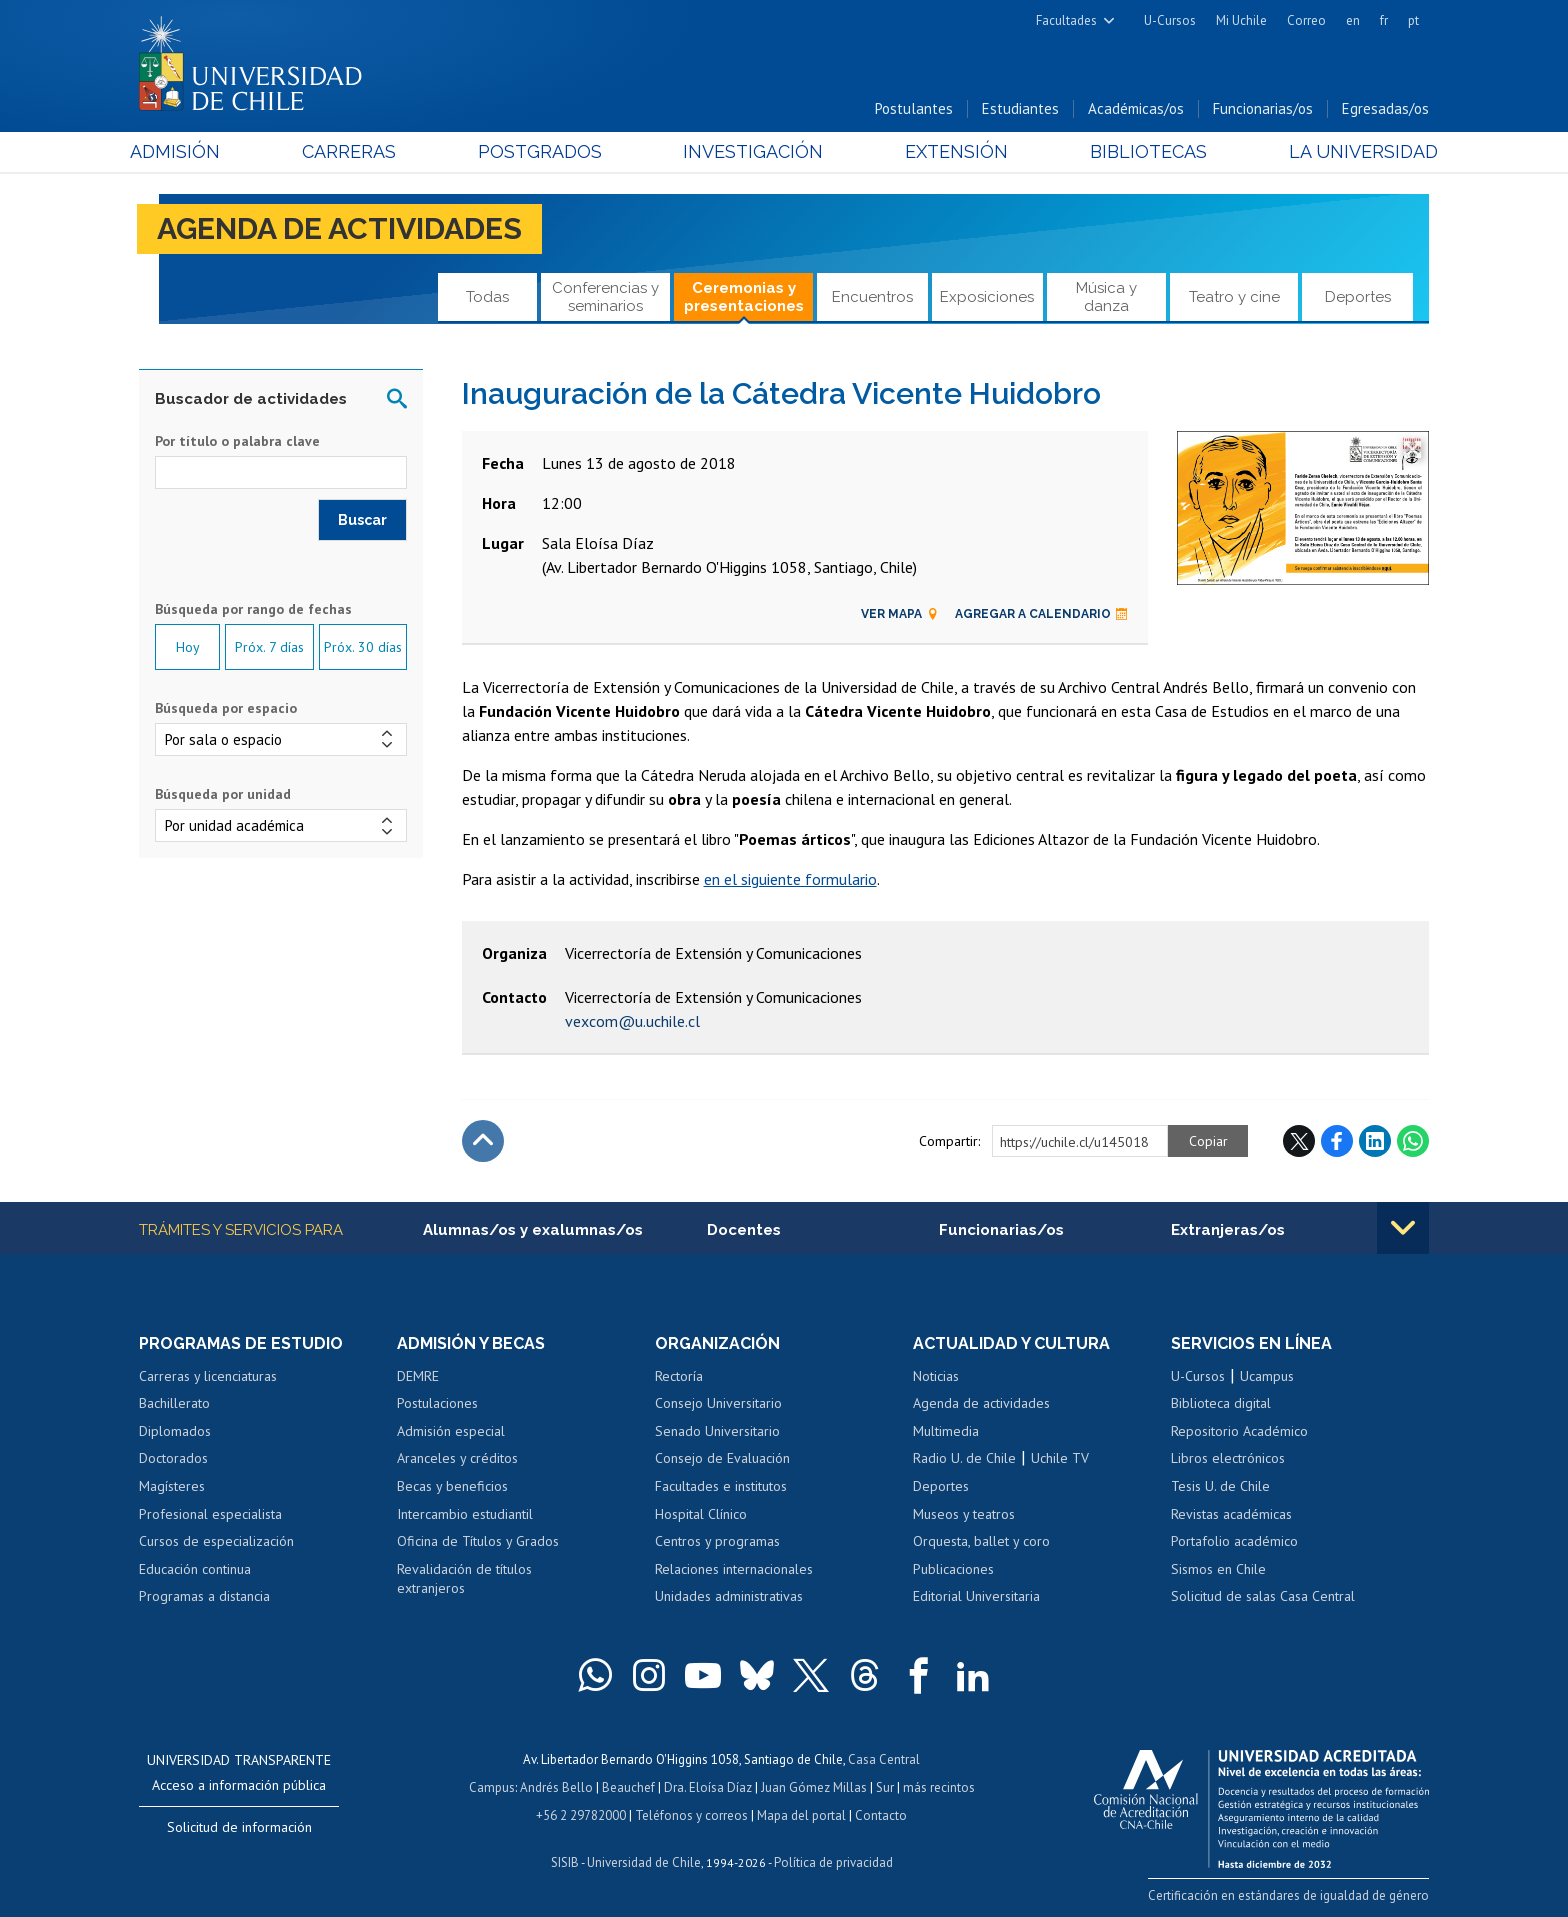 The height and width of the screenshot is (1917, 1568). I want to click on Editorial Universitaria, so click(976, 1596).